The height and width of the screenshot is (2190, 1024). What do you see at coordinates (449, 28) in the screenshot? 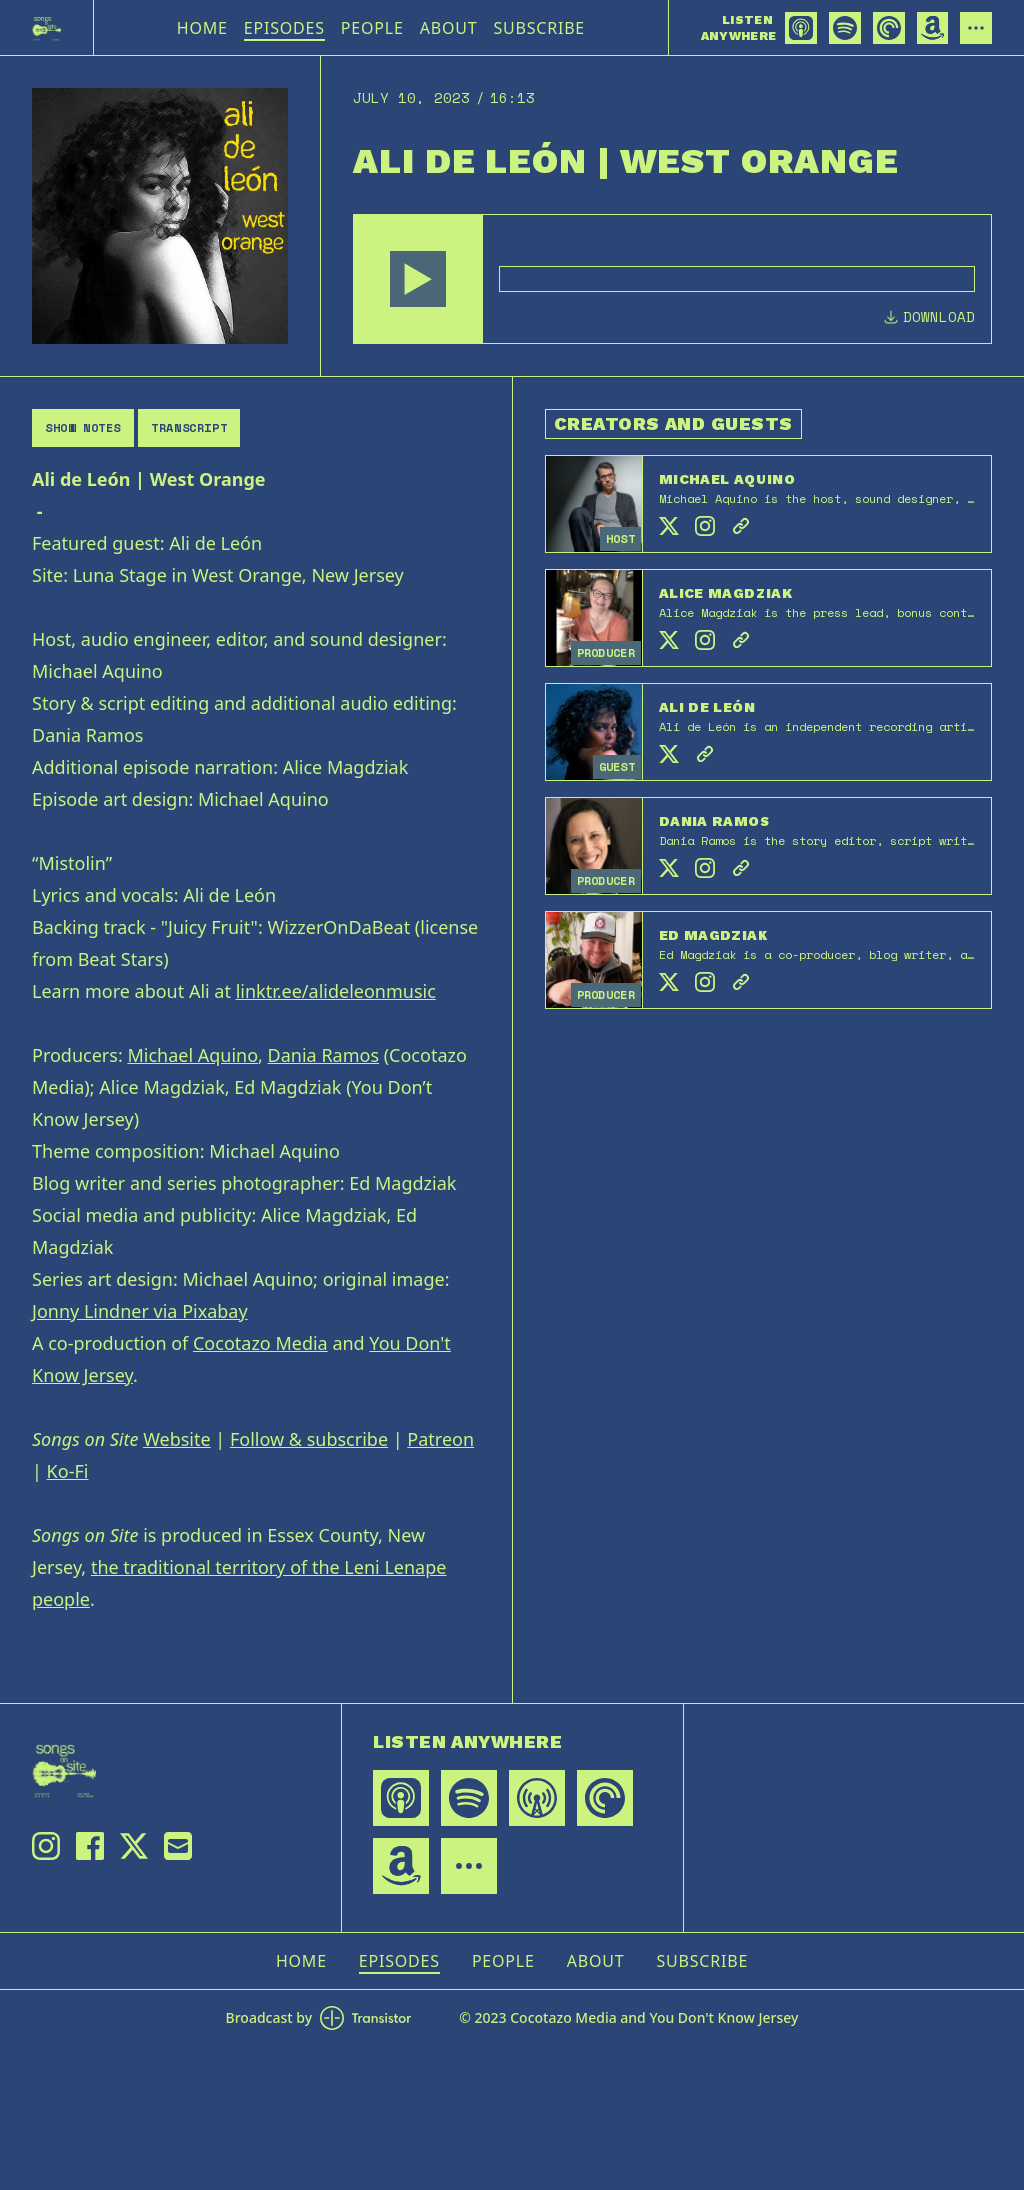
I see `About` at bounding box center [449, 28].